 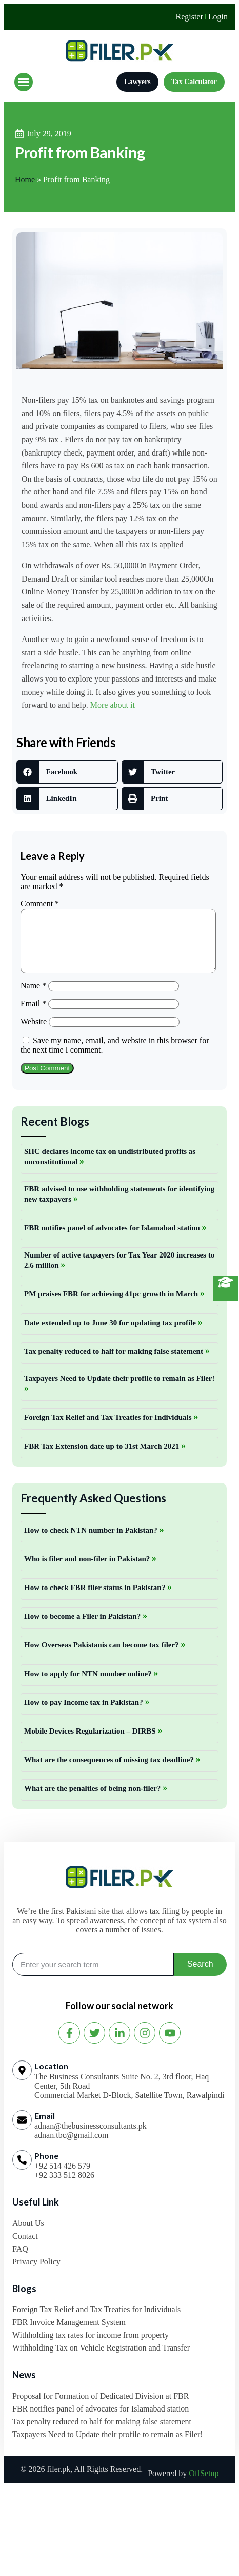 I want to click on How to check FBR filer status in Pakistan?, so click(x=95, y=1600).